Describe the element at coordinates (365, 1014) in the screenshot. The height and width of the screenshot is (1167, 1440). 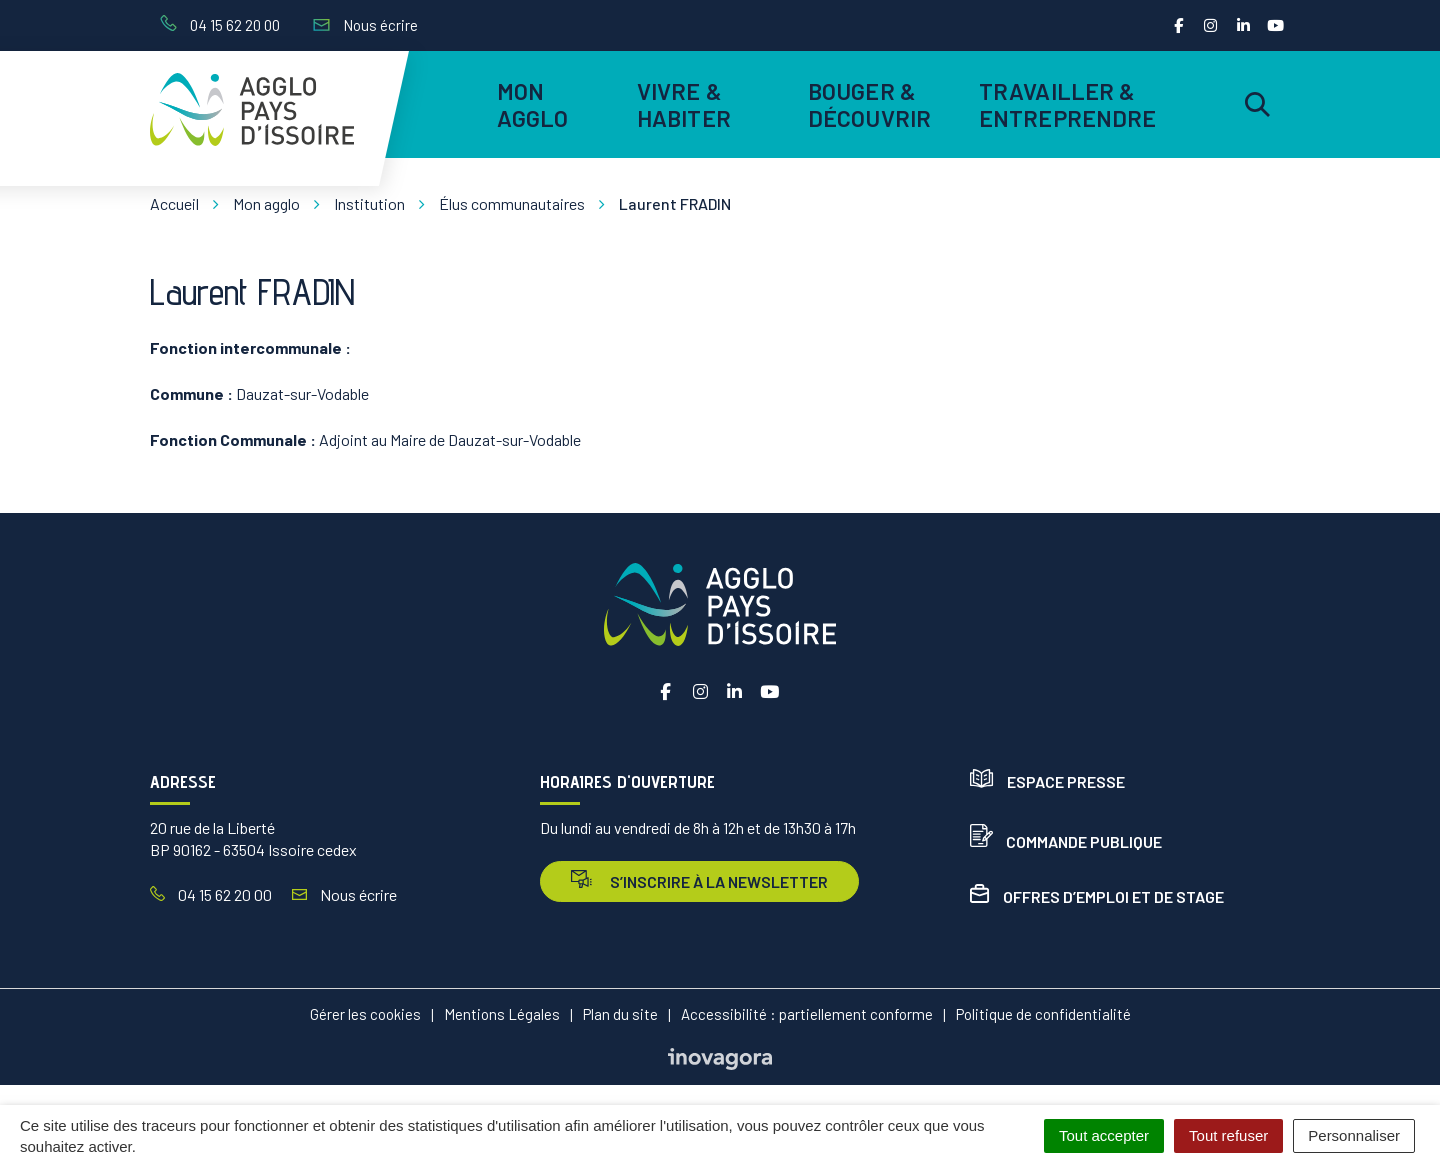
I see `Gérer les cookies` at that location.